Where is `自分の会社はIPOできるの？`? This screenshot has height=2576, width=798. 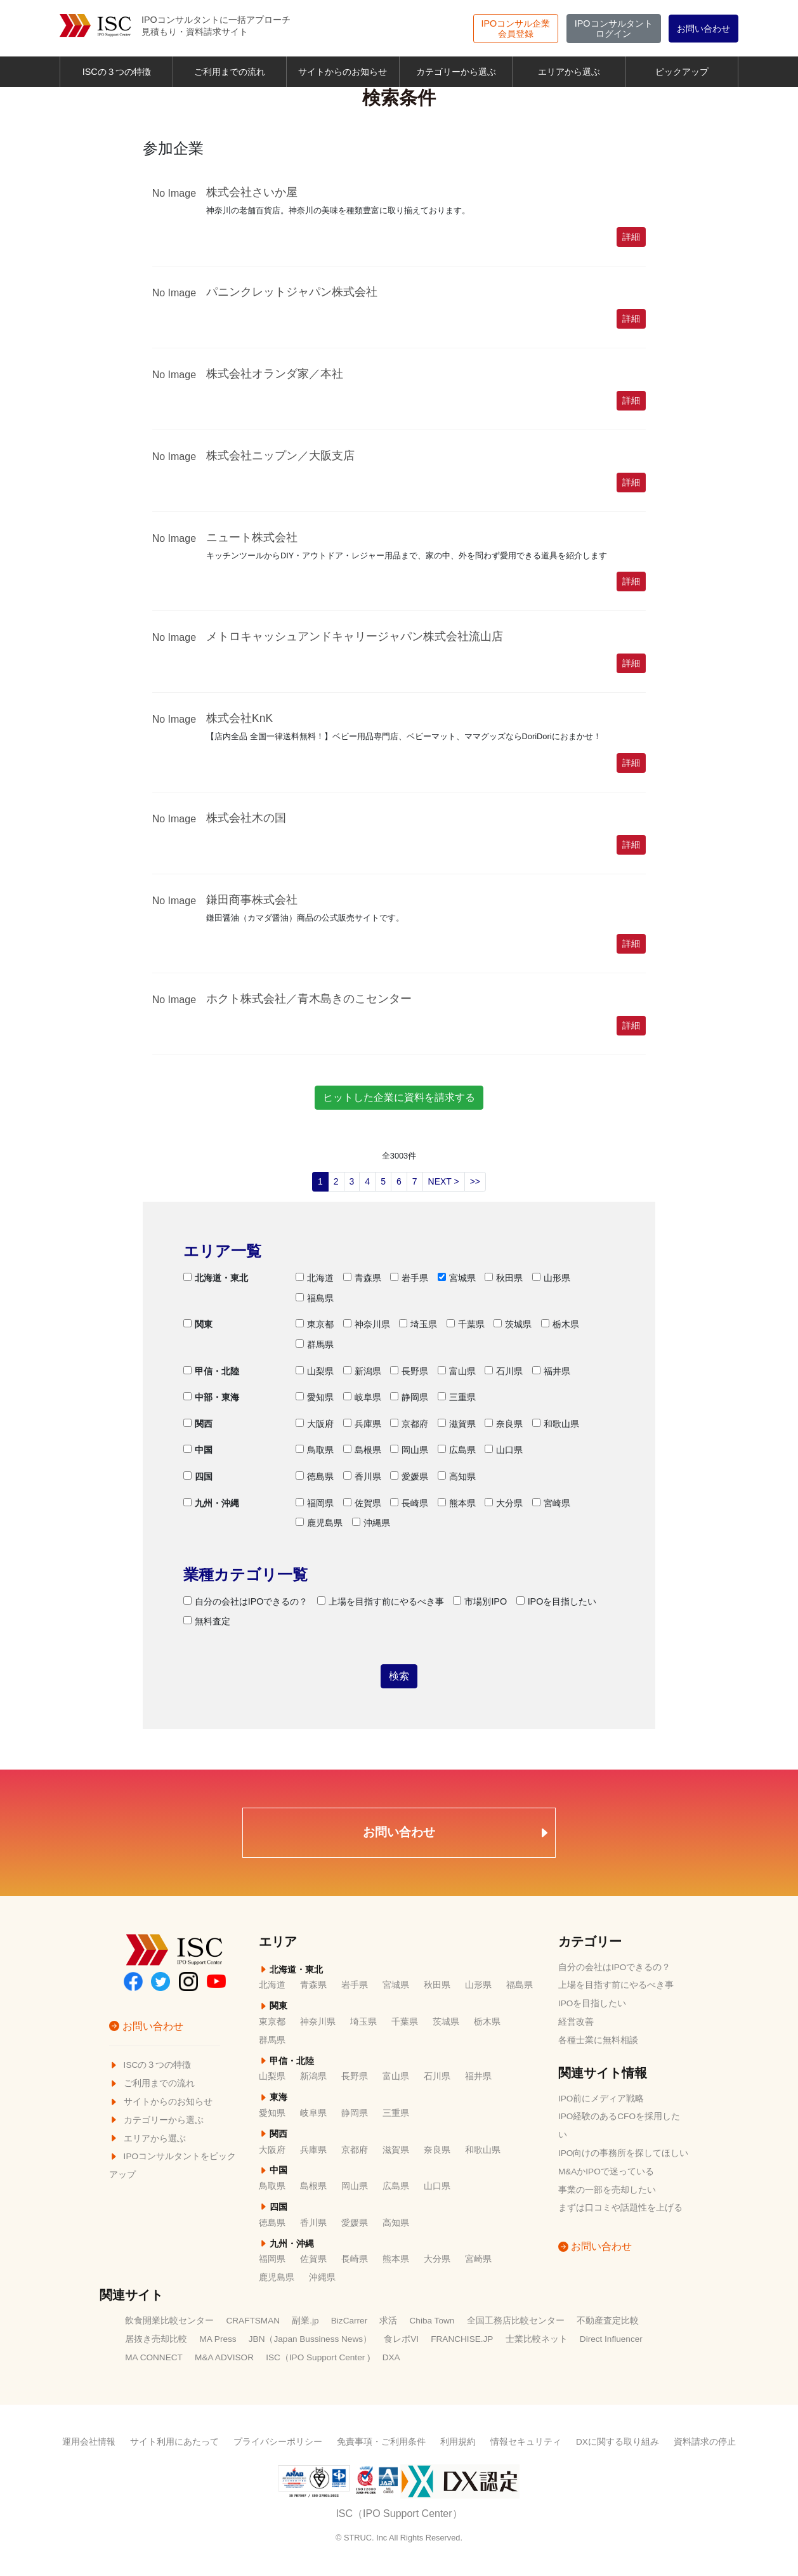
自分の会社はIPOできるの？ is located at coordinates (245, 1601).